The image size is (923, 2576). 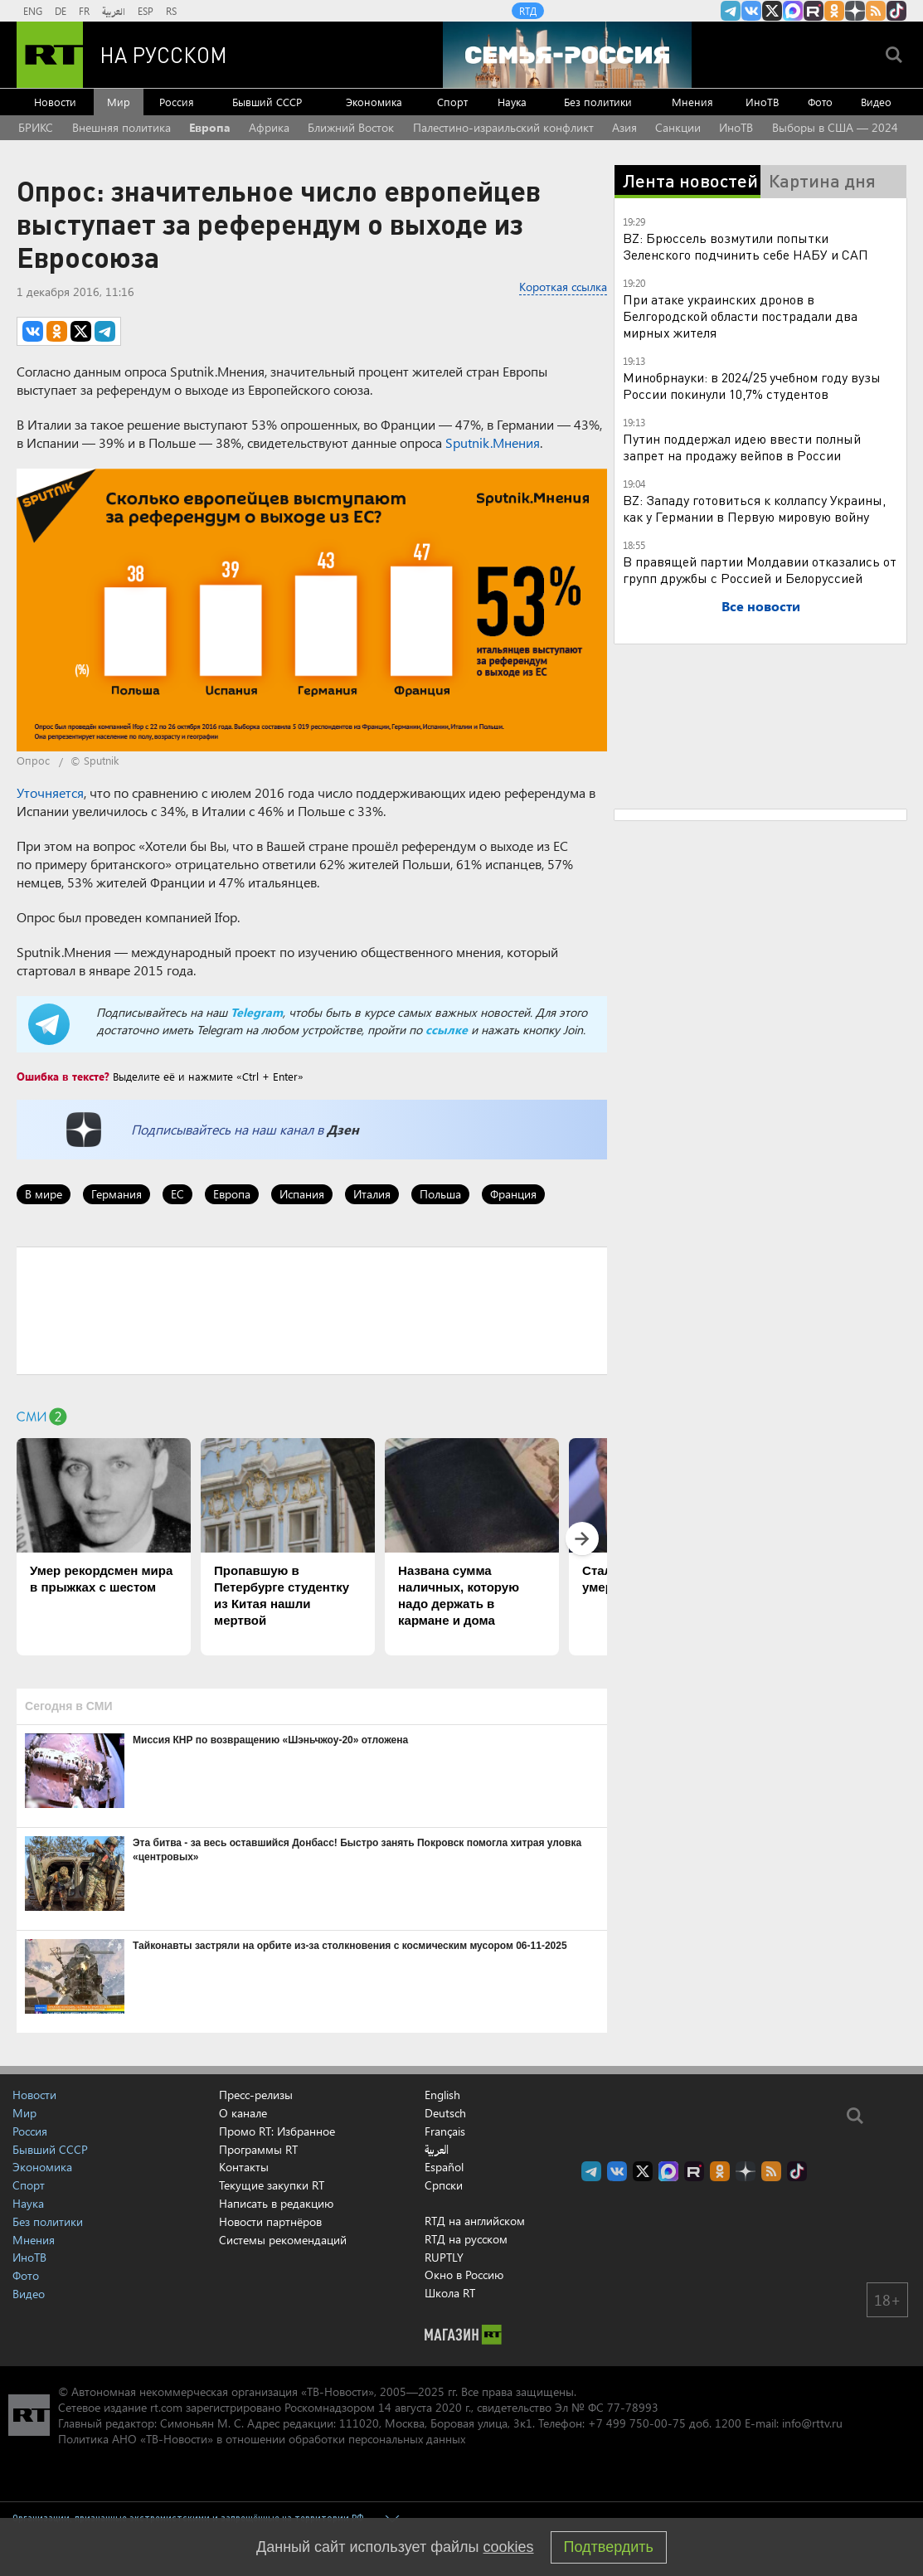 I want to click on ИноТВ, so click(x=762, y=102).